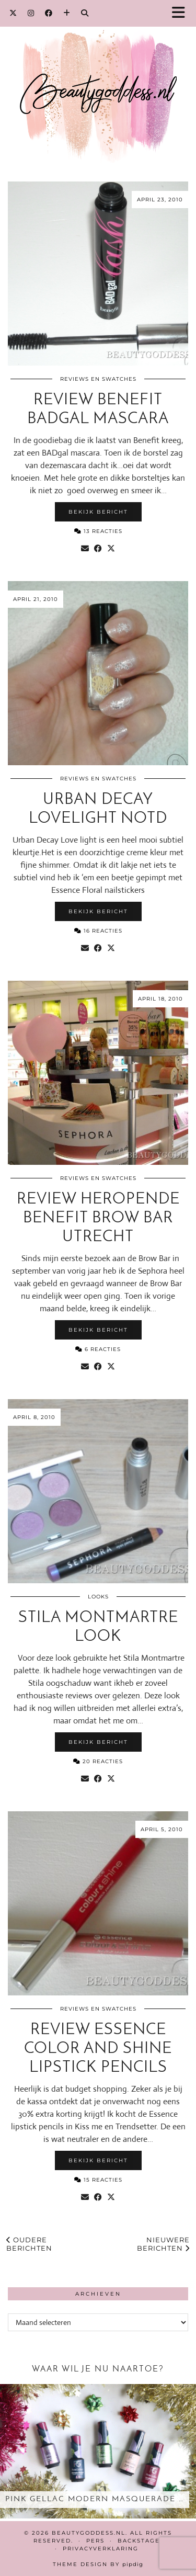 The width and height of the screenshot is (196, 2576). What do you see at coordinates (111, 548) in the screenshot?
I see `[Share on Twitter/X]` at bounding box center [111, 548].